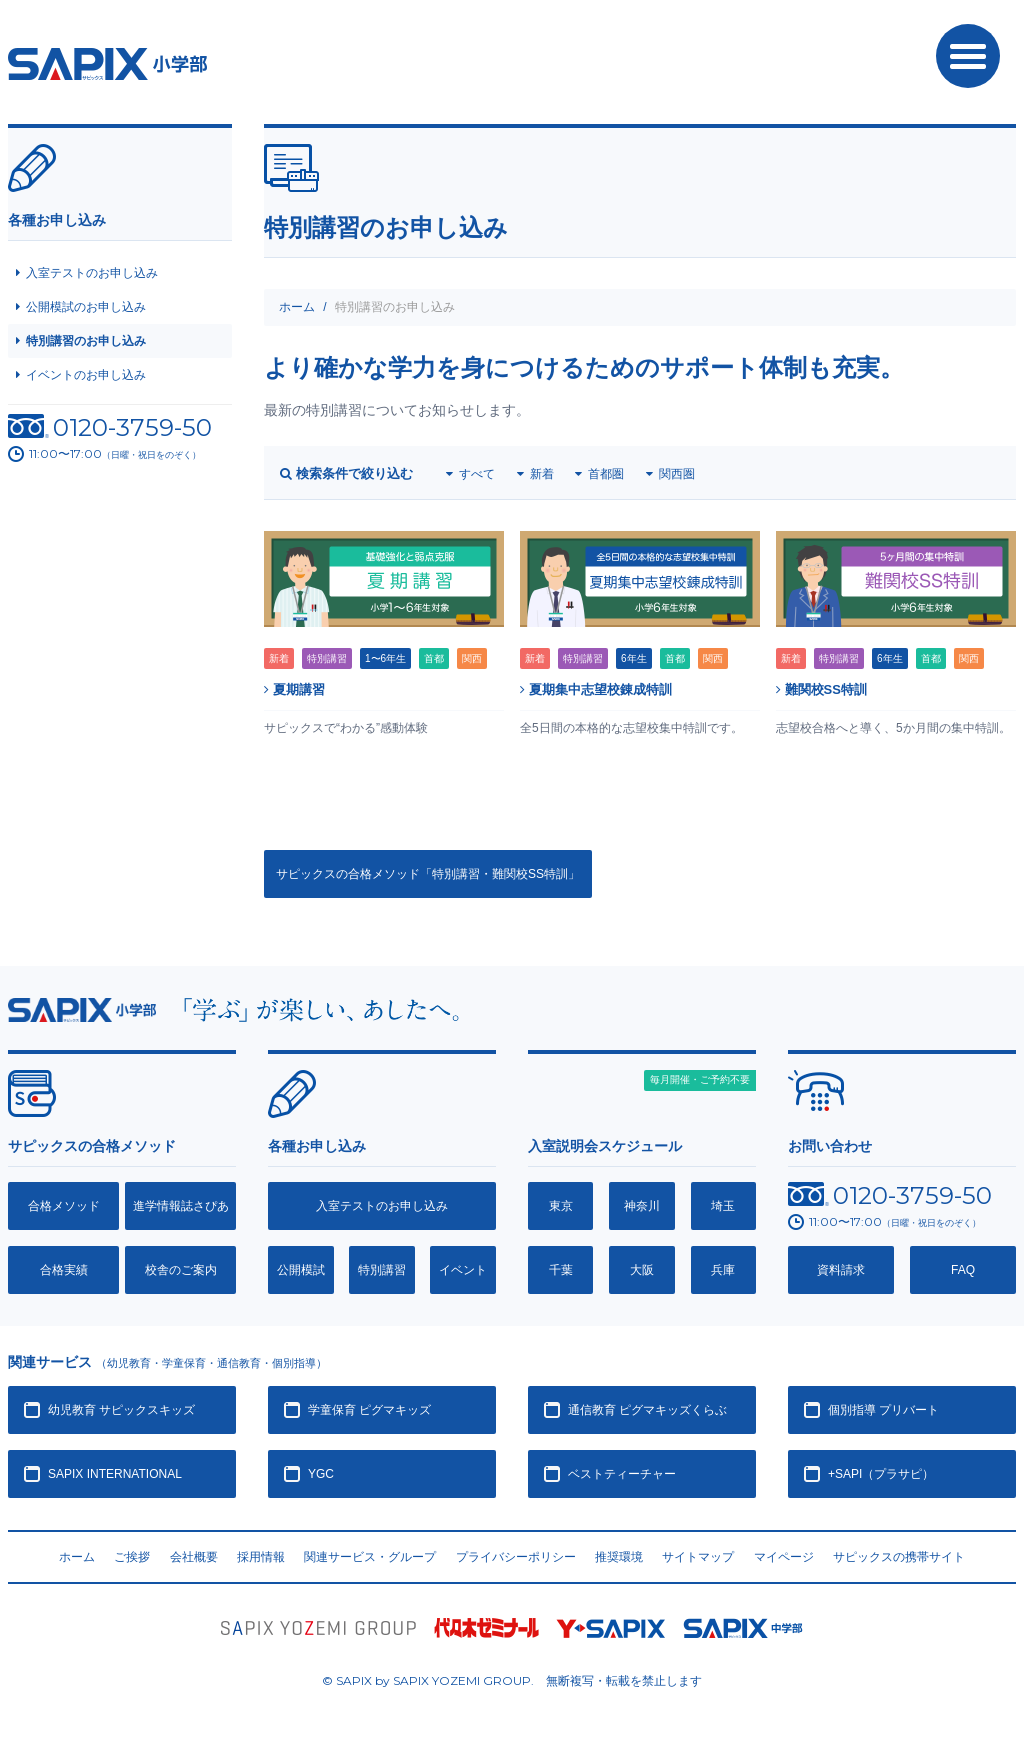 The image size is (1024, 1763). Describe the element at coordinates (723, 1270) in the screenshot. I see `兵庫` at that location.